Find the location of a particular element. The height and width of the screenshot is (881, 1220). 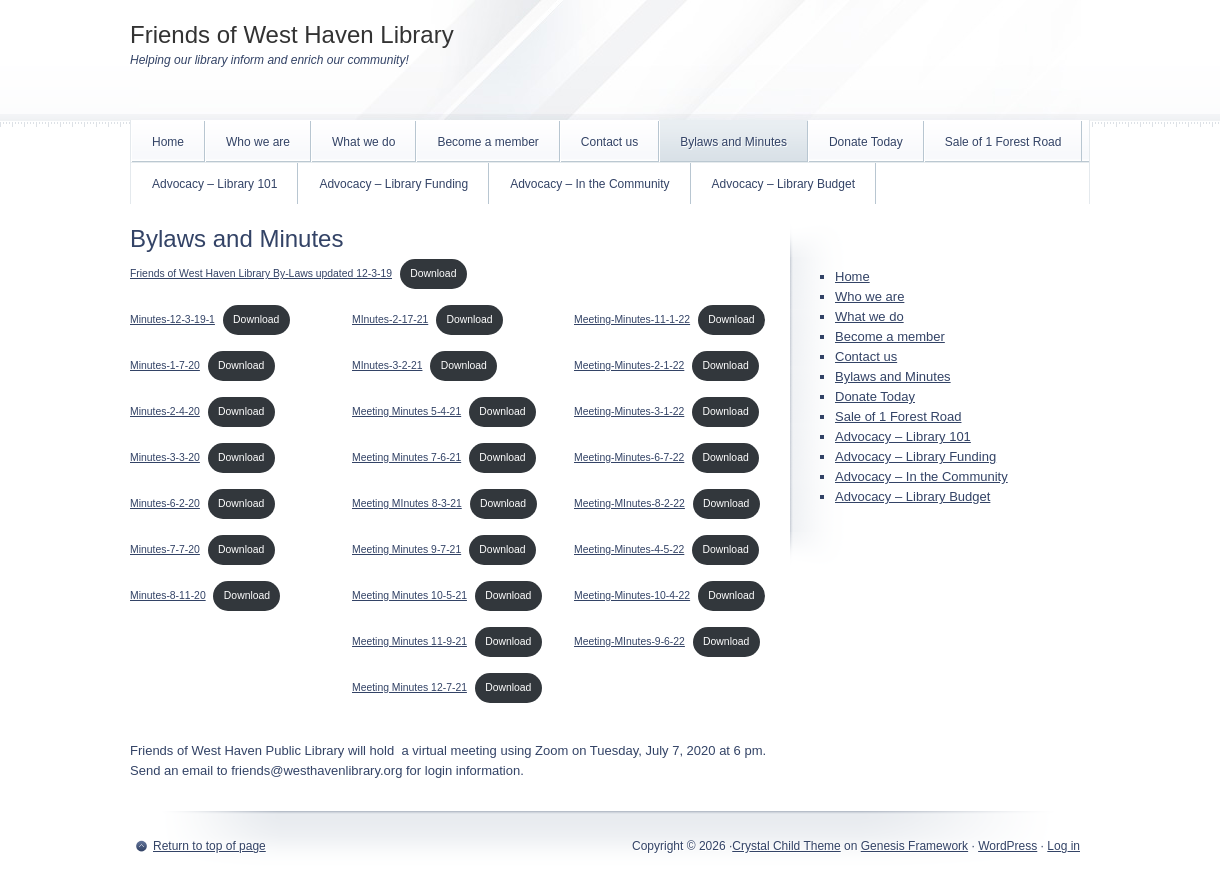

Donate Today is located at coordinates (866, 142).